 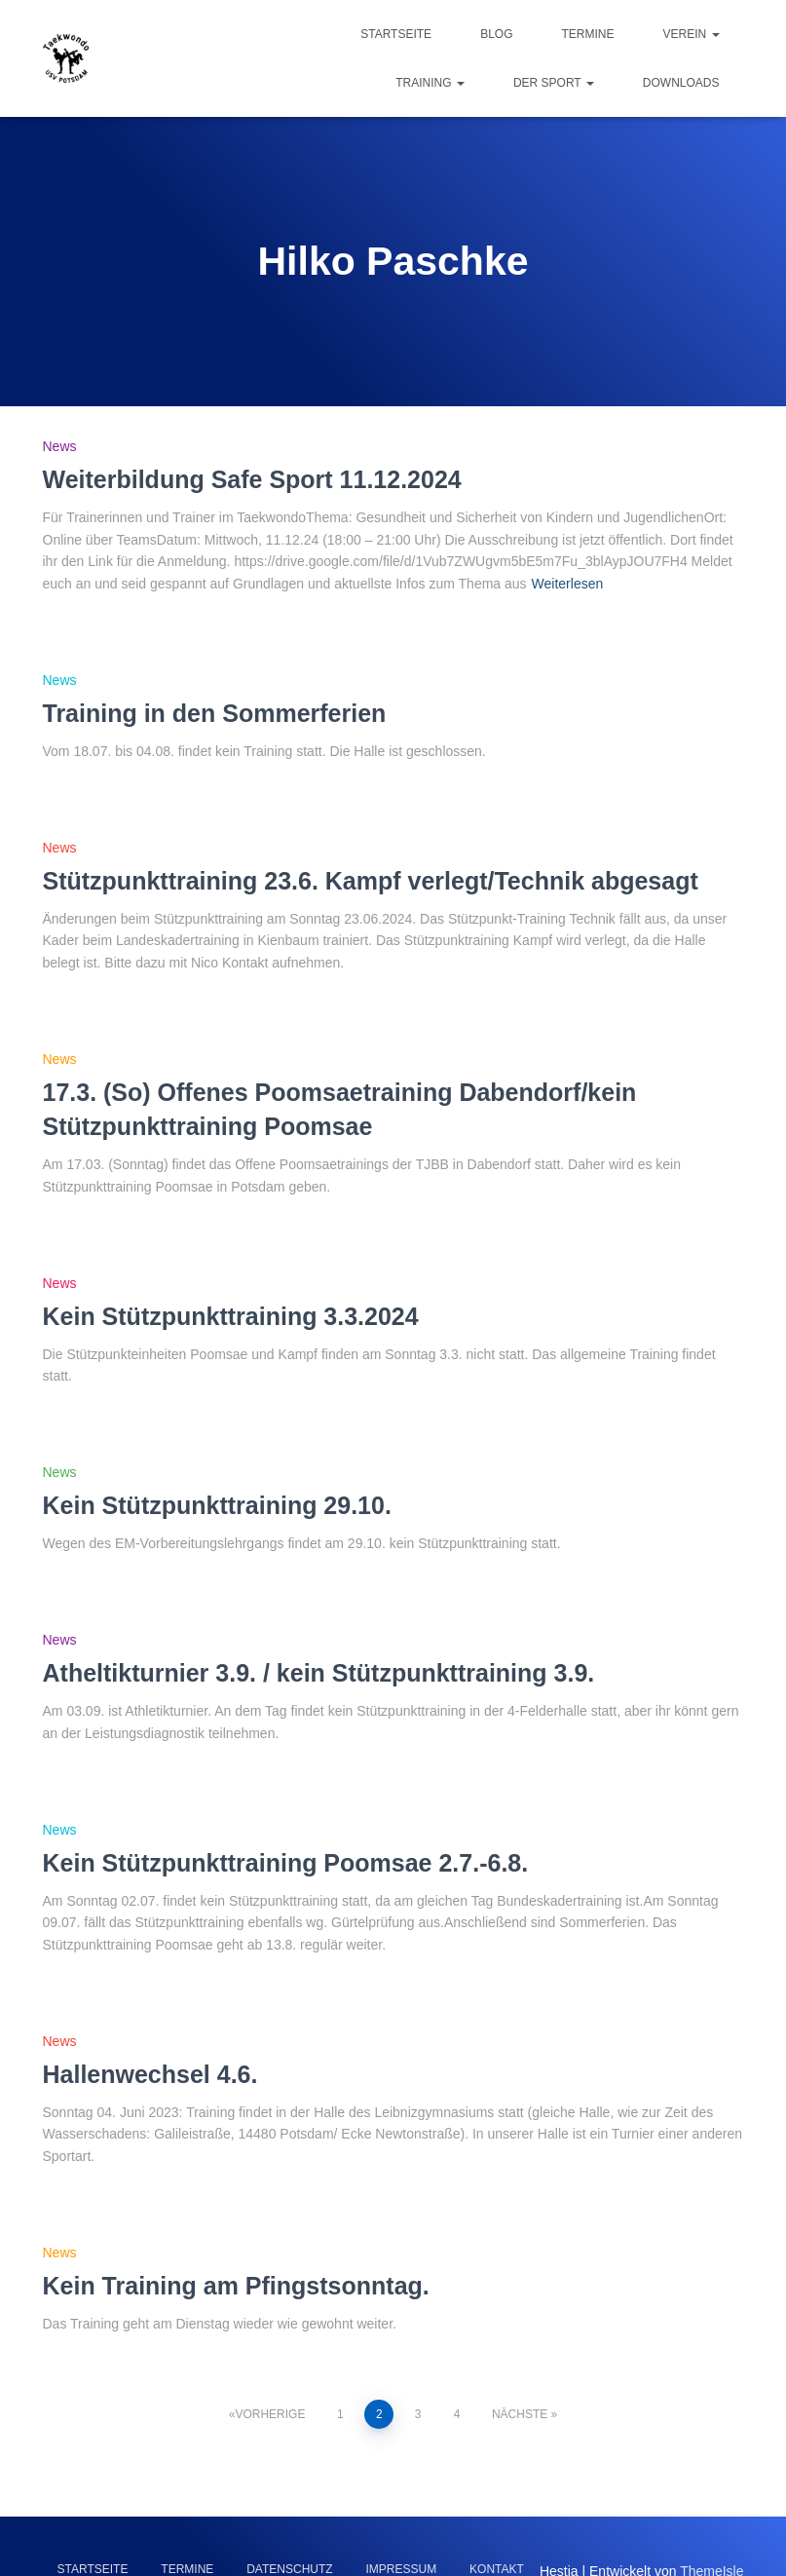 I want to click on Der Sport, so click(x=553, y=83).